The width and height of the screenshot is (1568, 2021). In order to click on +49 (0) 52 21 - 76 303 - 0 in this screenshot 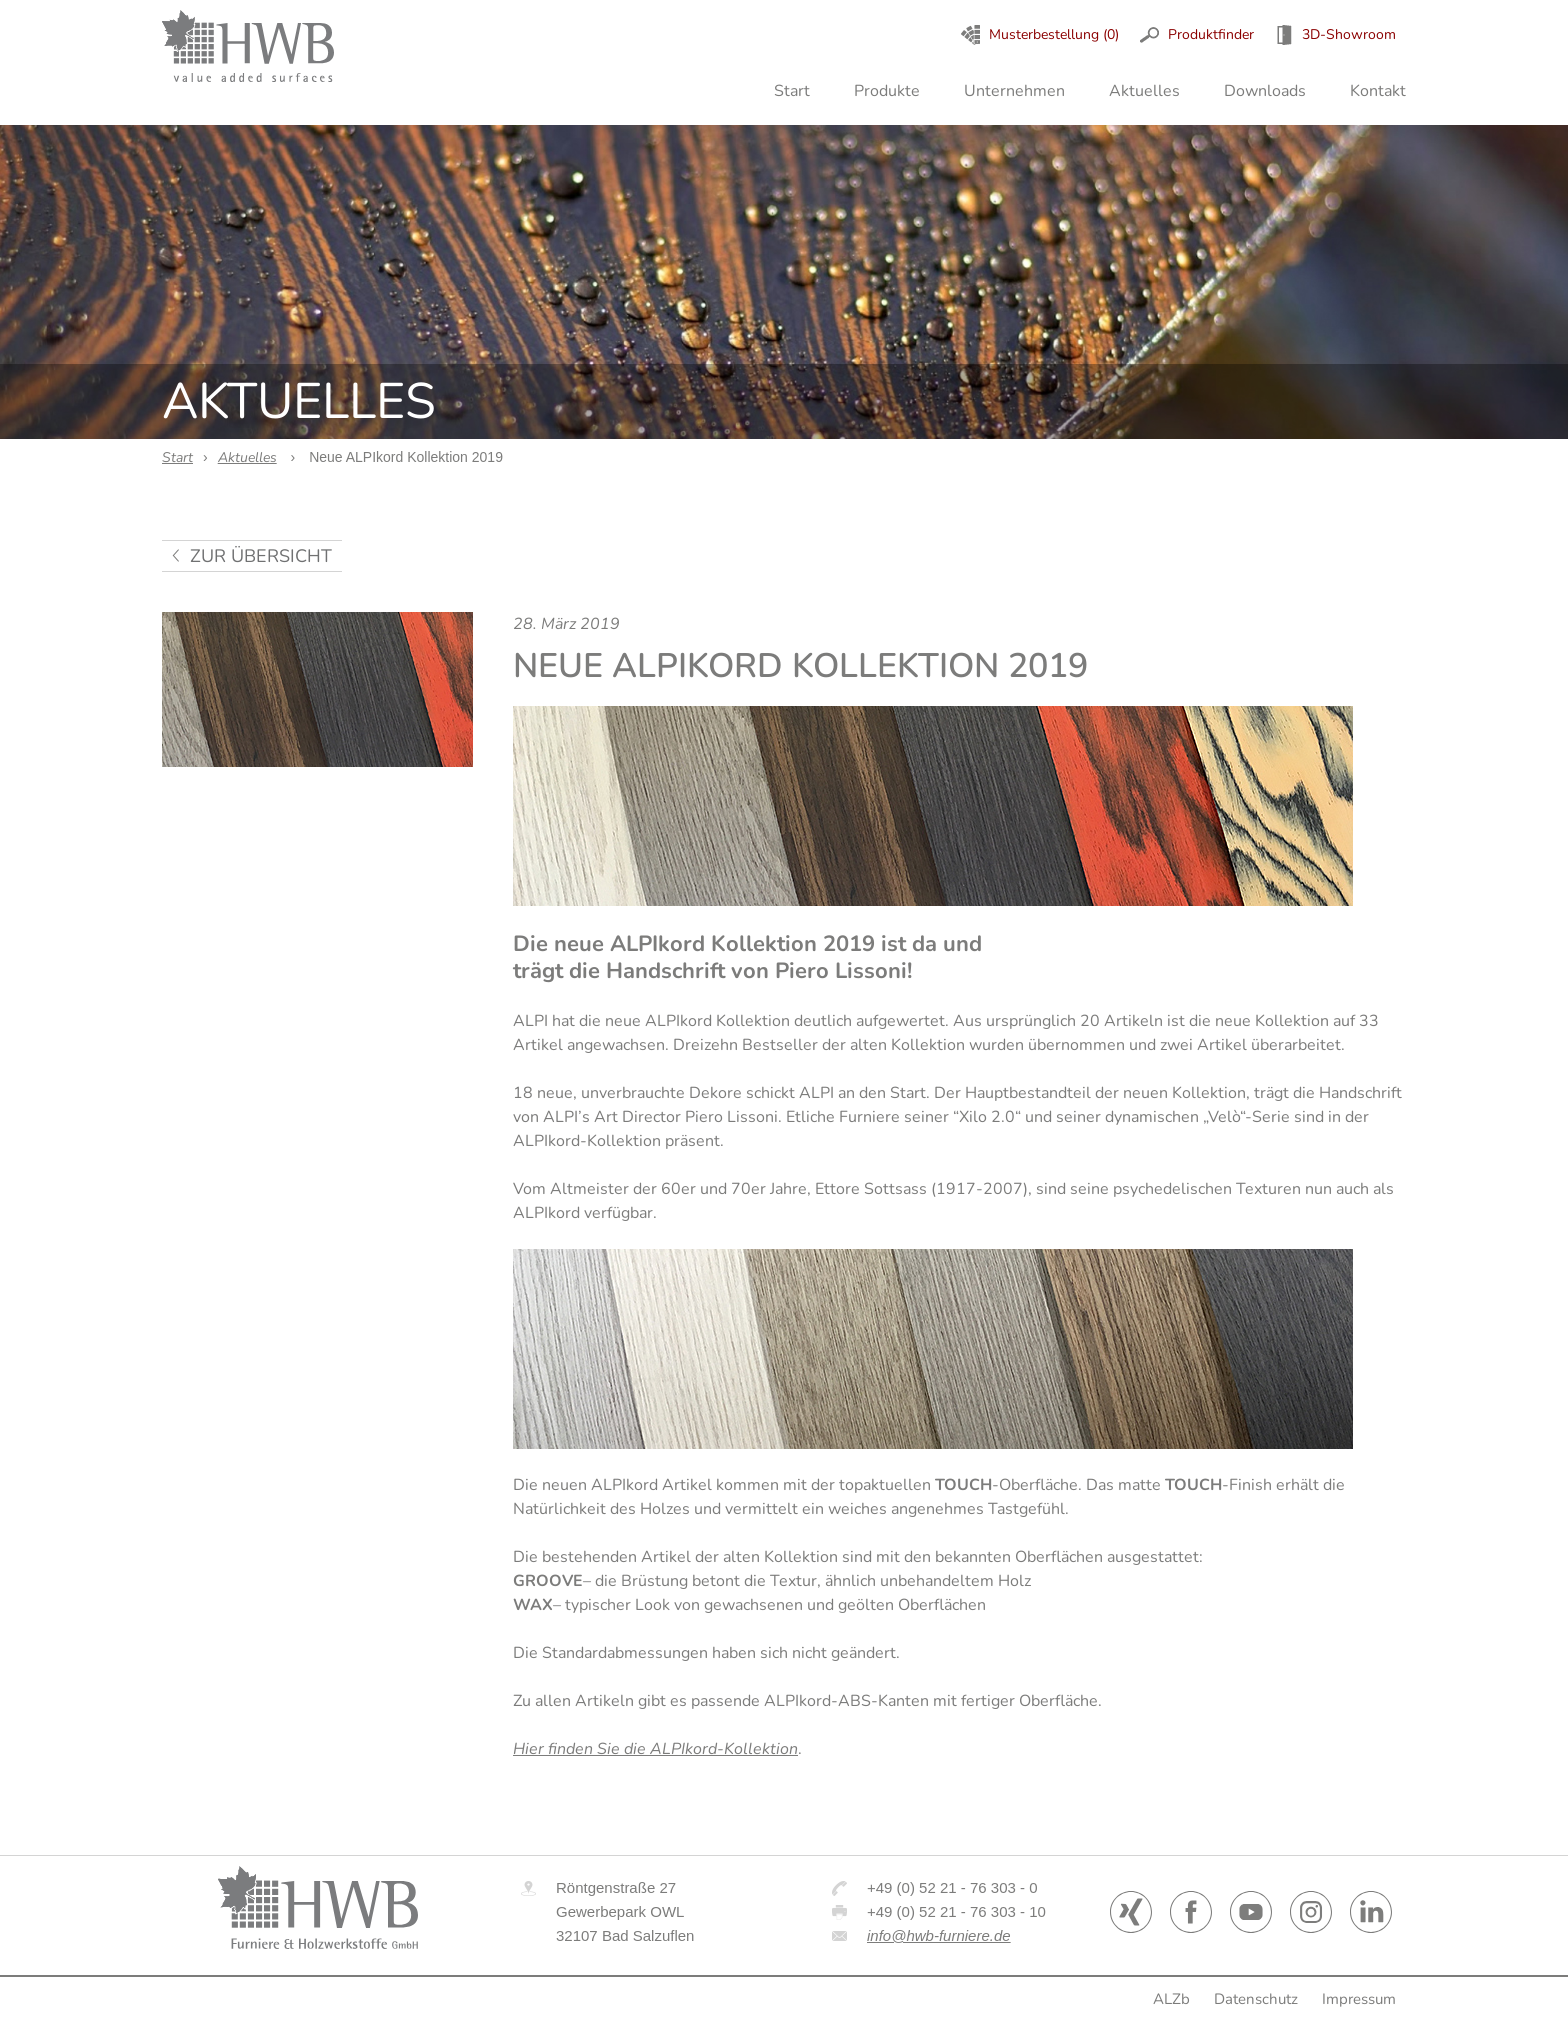, I will do `click(952, 1887)`.